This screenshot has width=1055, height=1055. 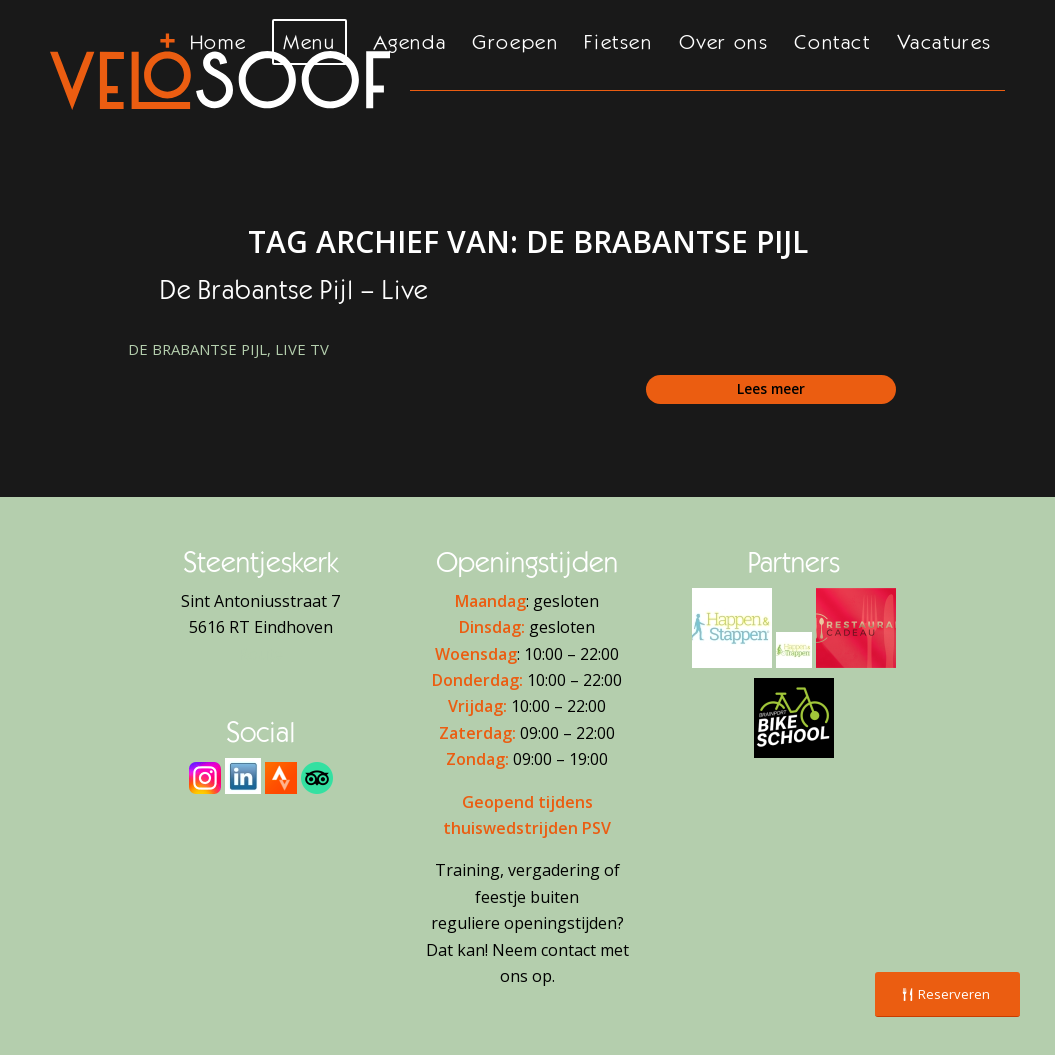 What do you see at coordinates (947, 994) in the screenshot?
I see `[Reserveren]` at bounding box center [947, 994].